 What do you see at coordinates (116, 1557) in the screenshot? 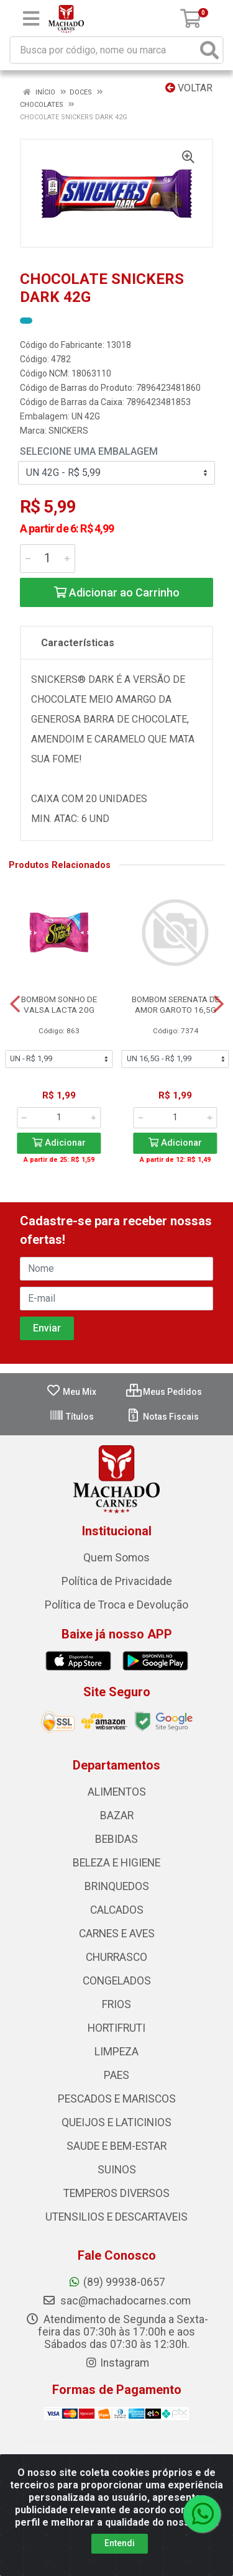
I see `Quem Somos` at bounding box center [116, 1557].